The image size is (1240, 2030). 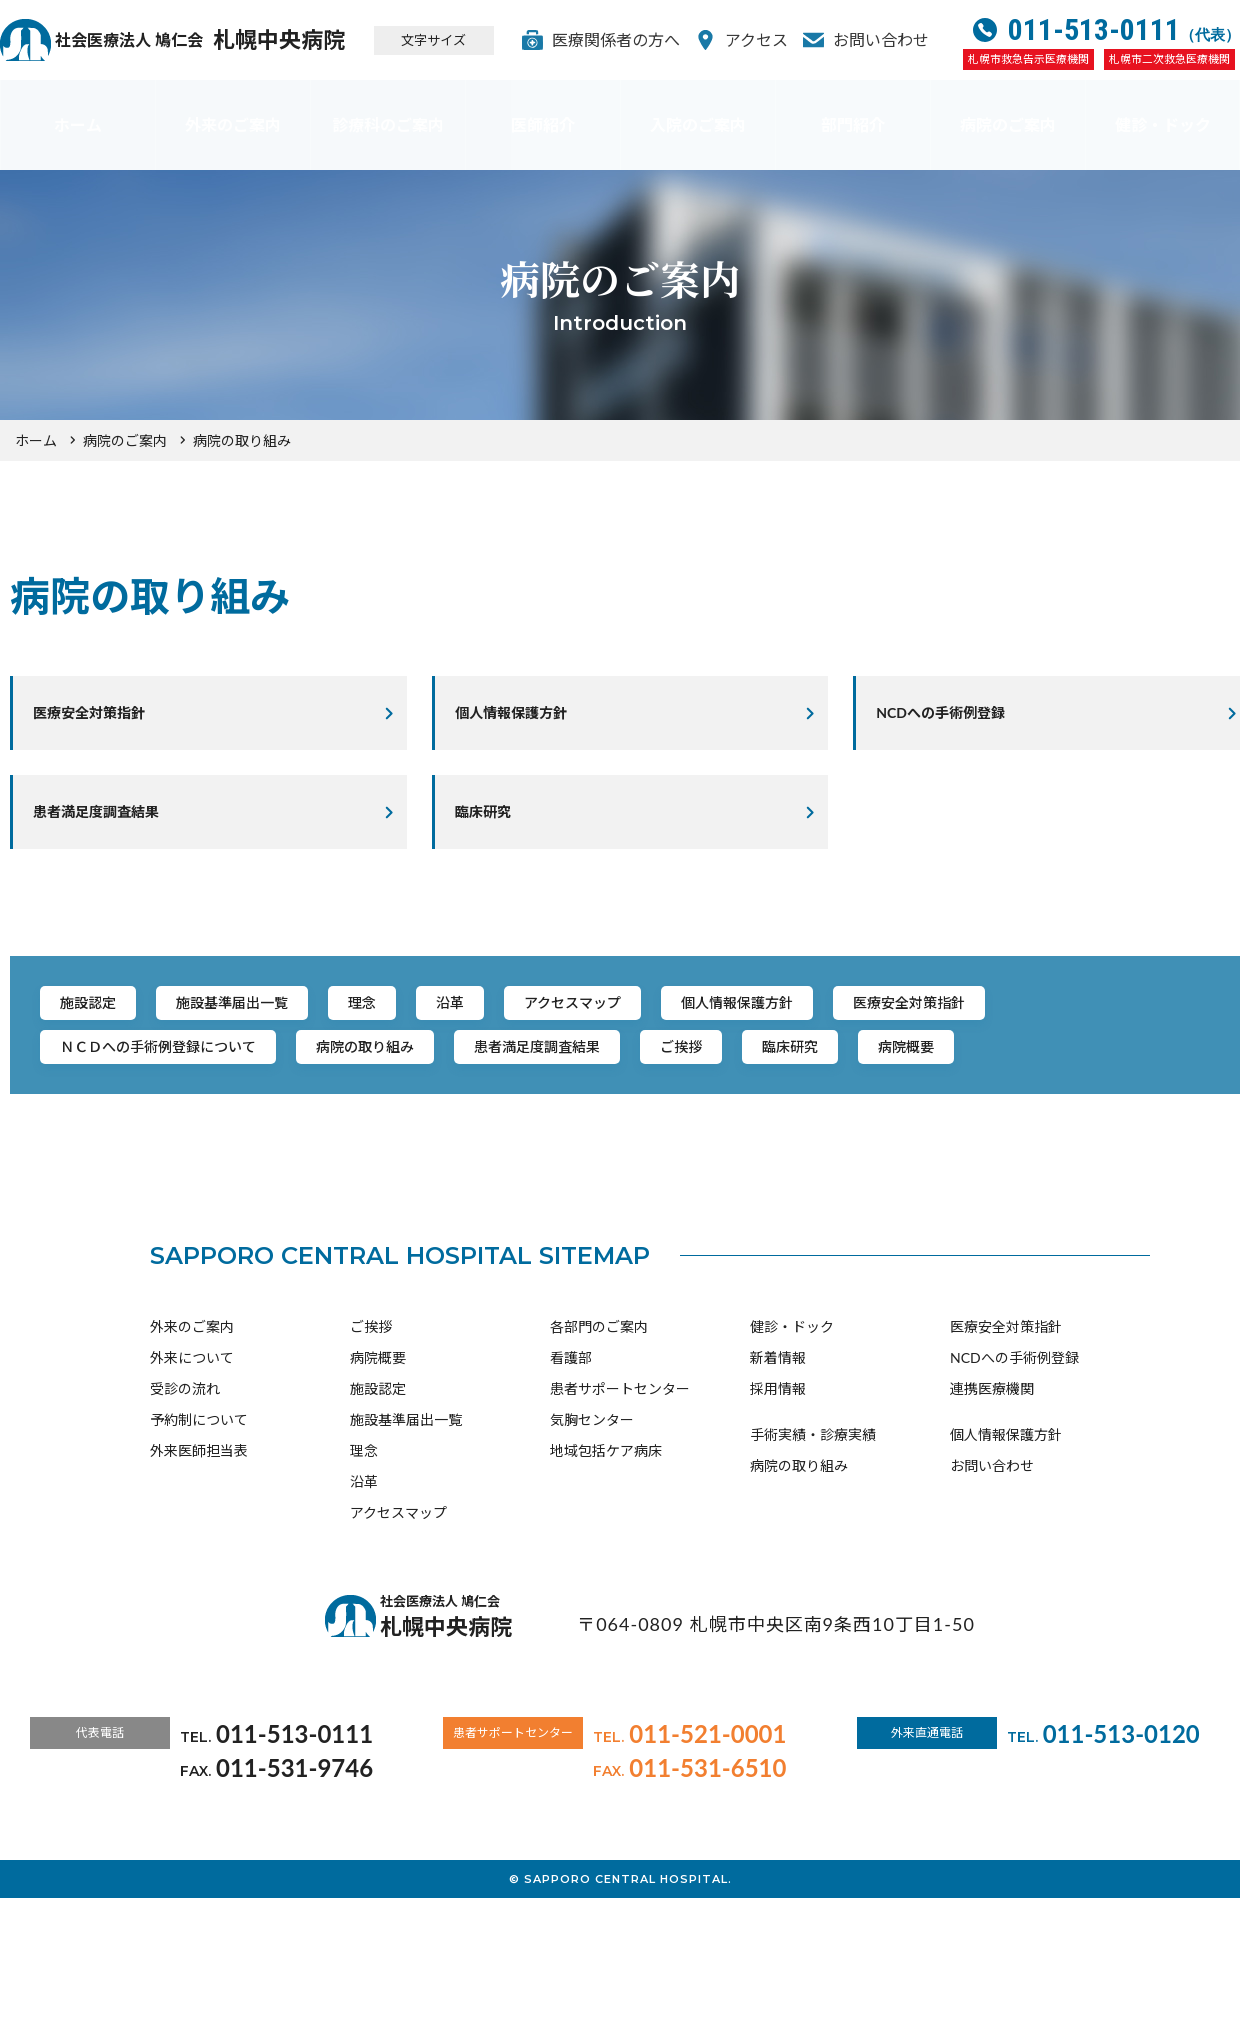 What do you see at coordinates (102, 1035) in the screenshot?
I see `施設認定` at bounding box center [102, 1035].